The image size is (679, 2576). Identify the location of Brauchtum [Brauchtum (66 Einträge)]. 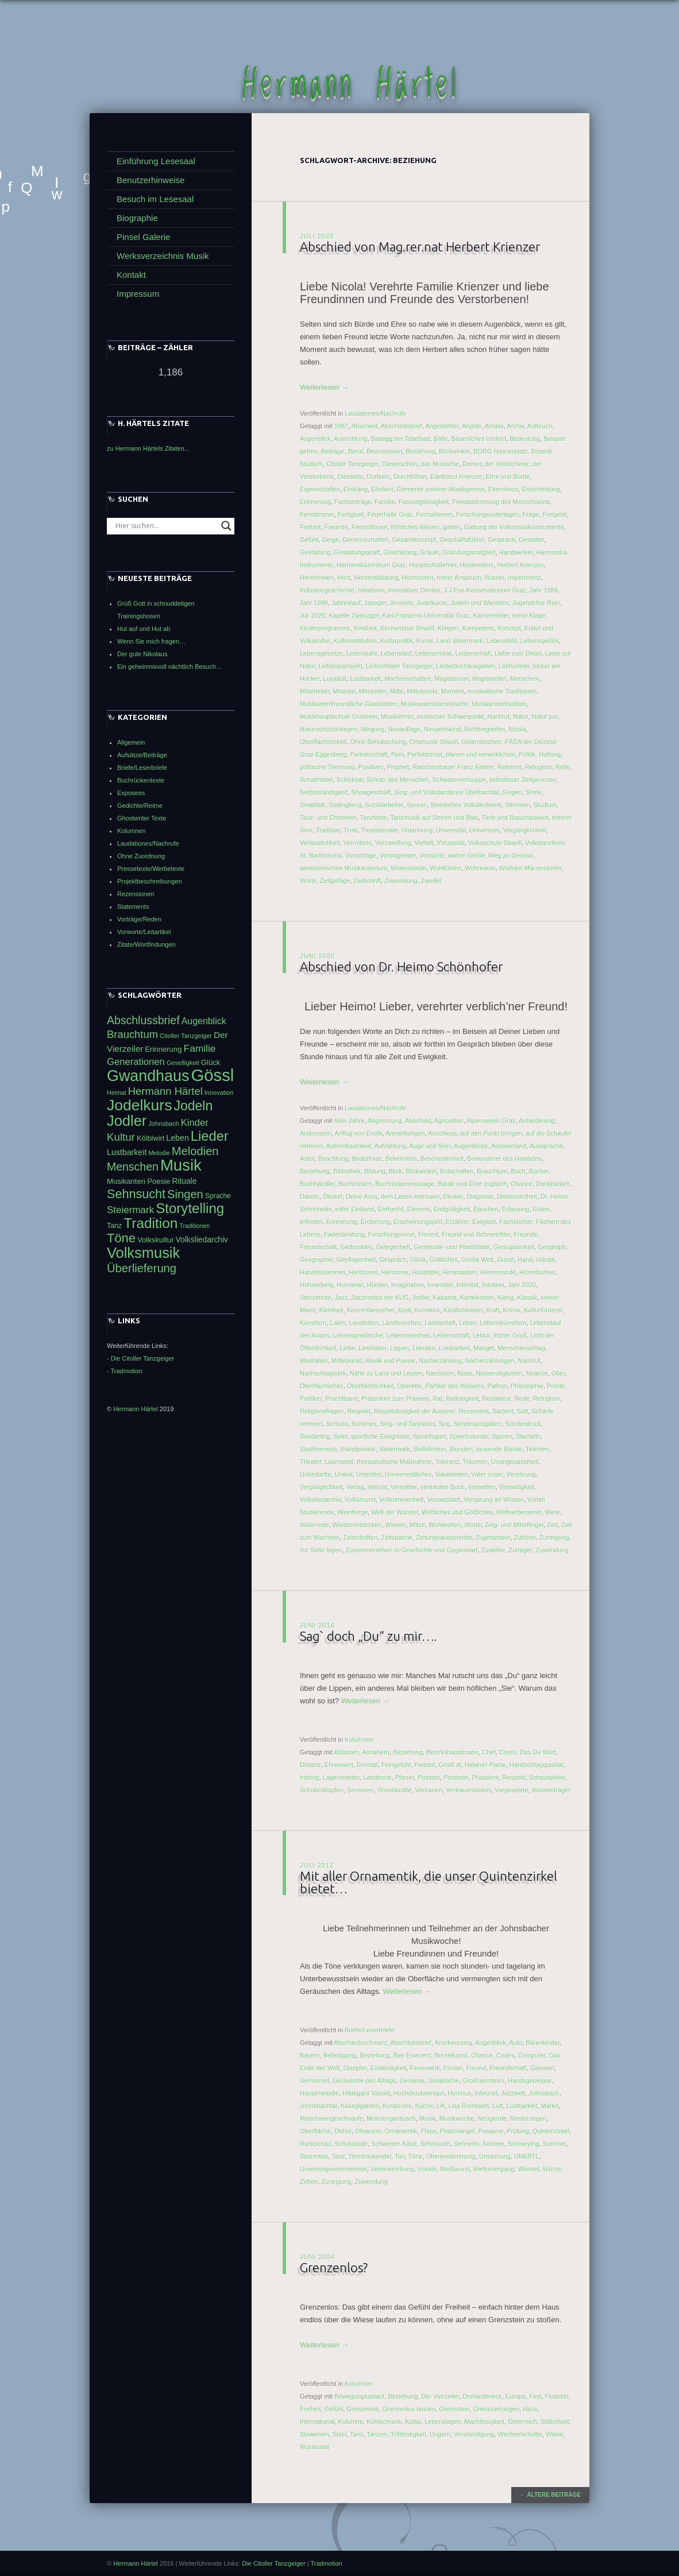
(132, 1034).